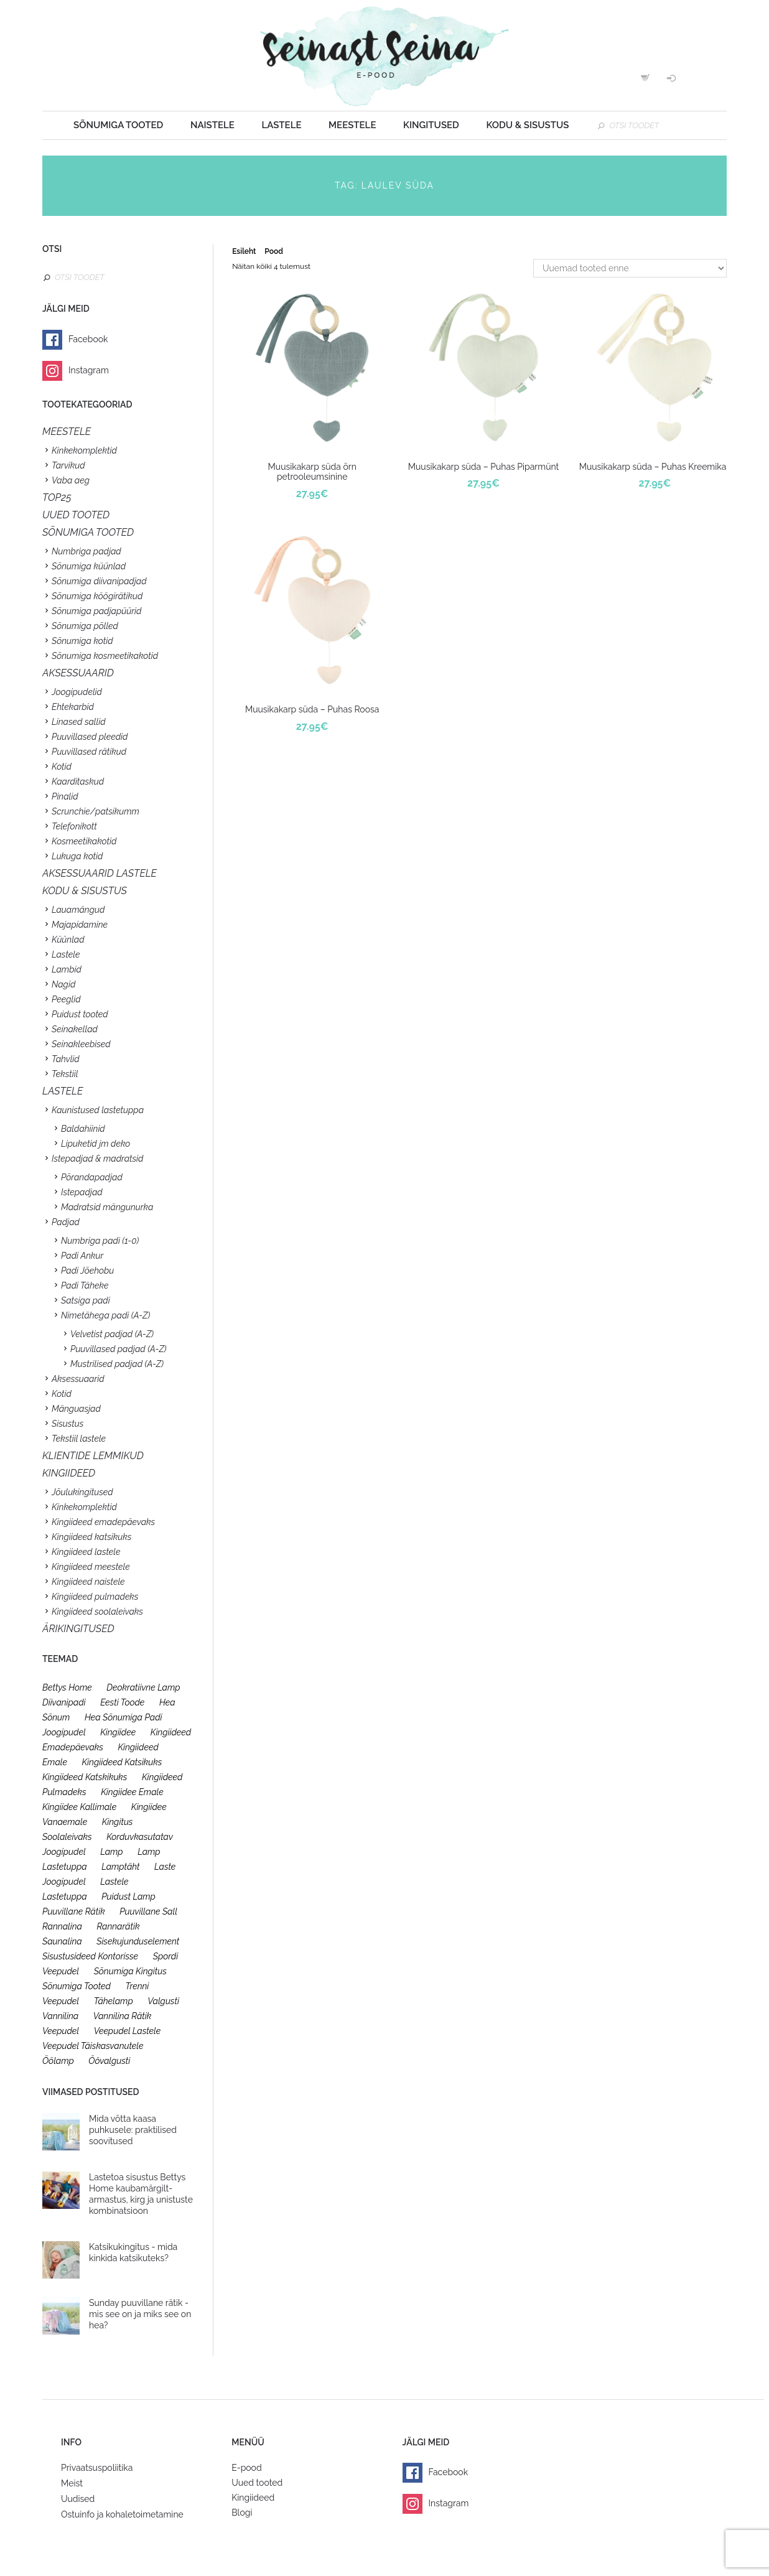 Image resolution: width=769 pixels, height=2576 pixels. What do you see at coordinates (84, 450) in the screenshot?
I see `Kinkekomplektid` at bounding box center [84, 450].